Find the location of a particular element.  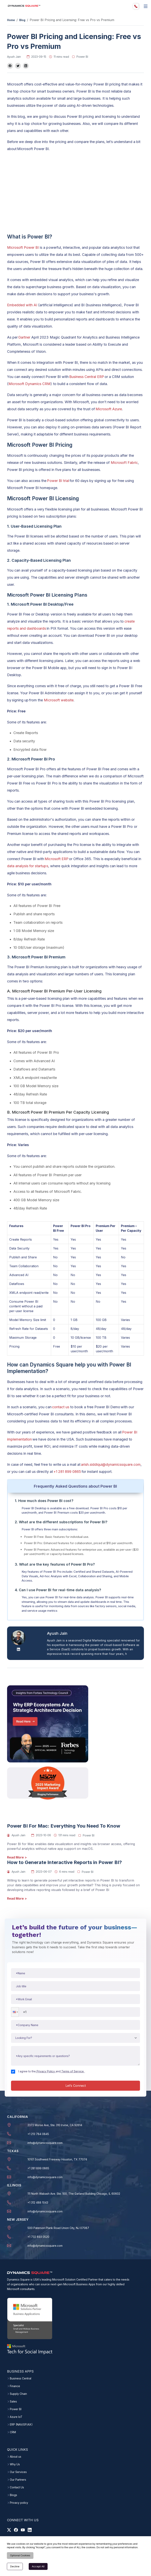

Read More is located at coordinates (17, 1857).